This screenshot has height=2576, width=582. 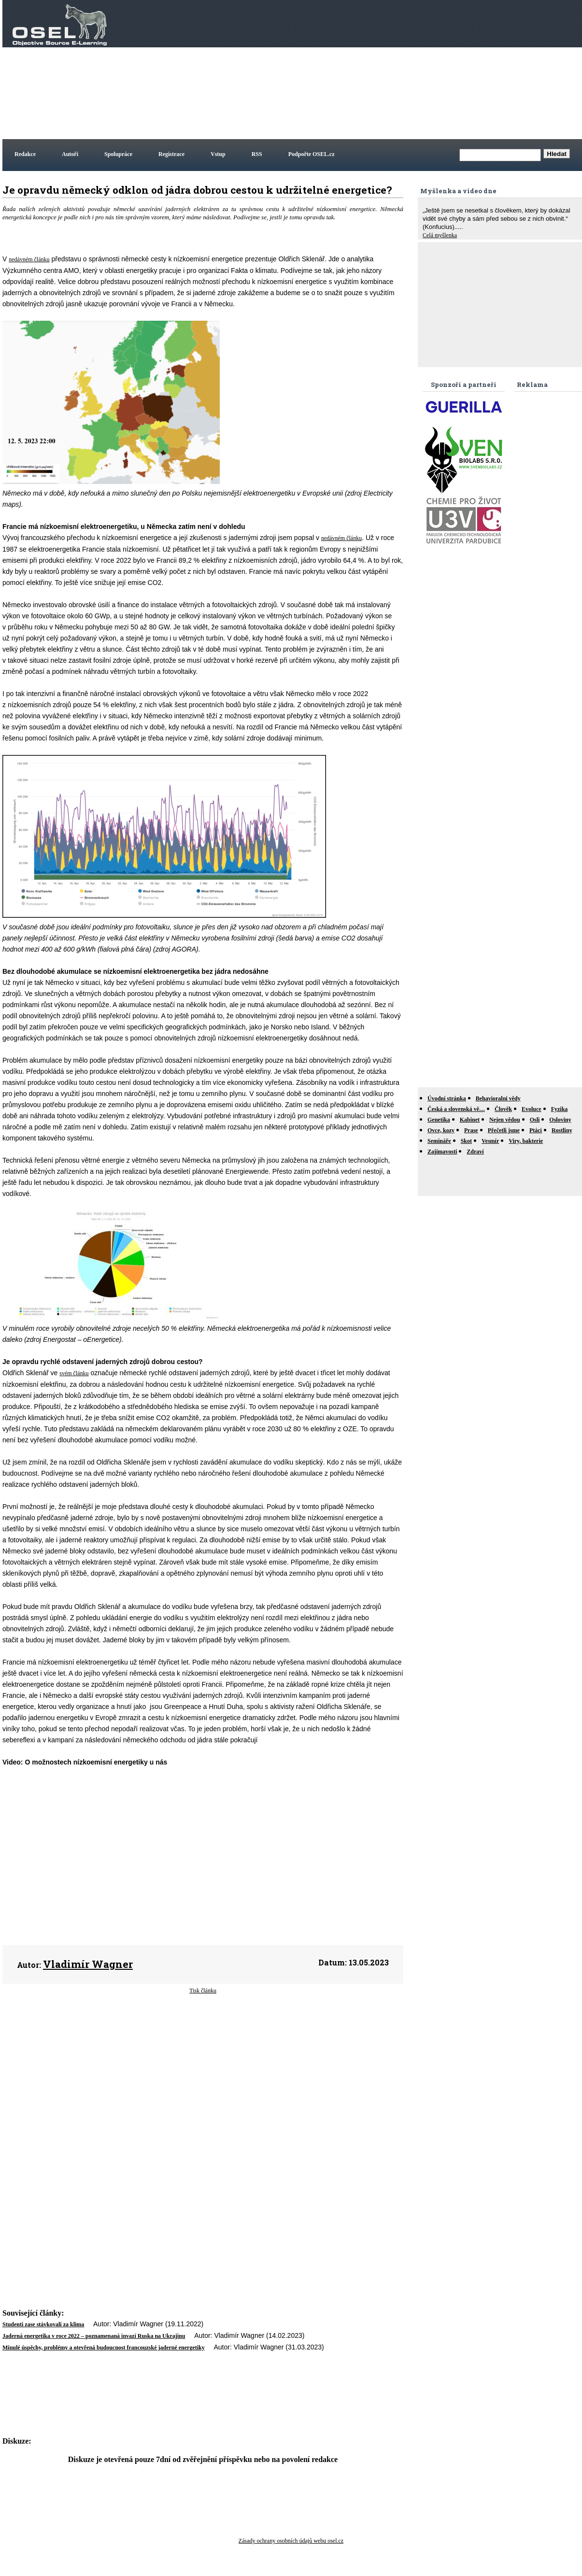 What do you see at coordinates (466, 1141) in the screenshot?
I see `Skot` at bounding box center [466, 1141].